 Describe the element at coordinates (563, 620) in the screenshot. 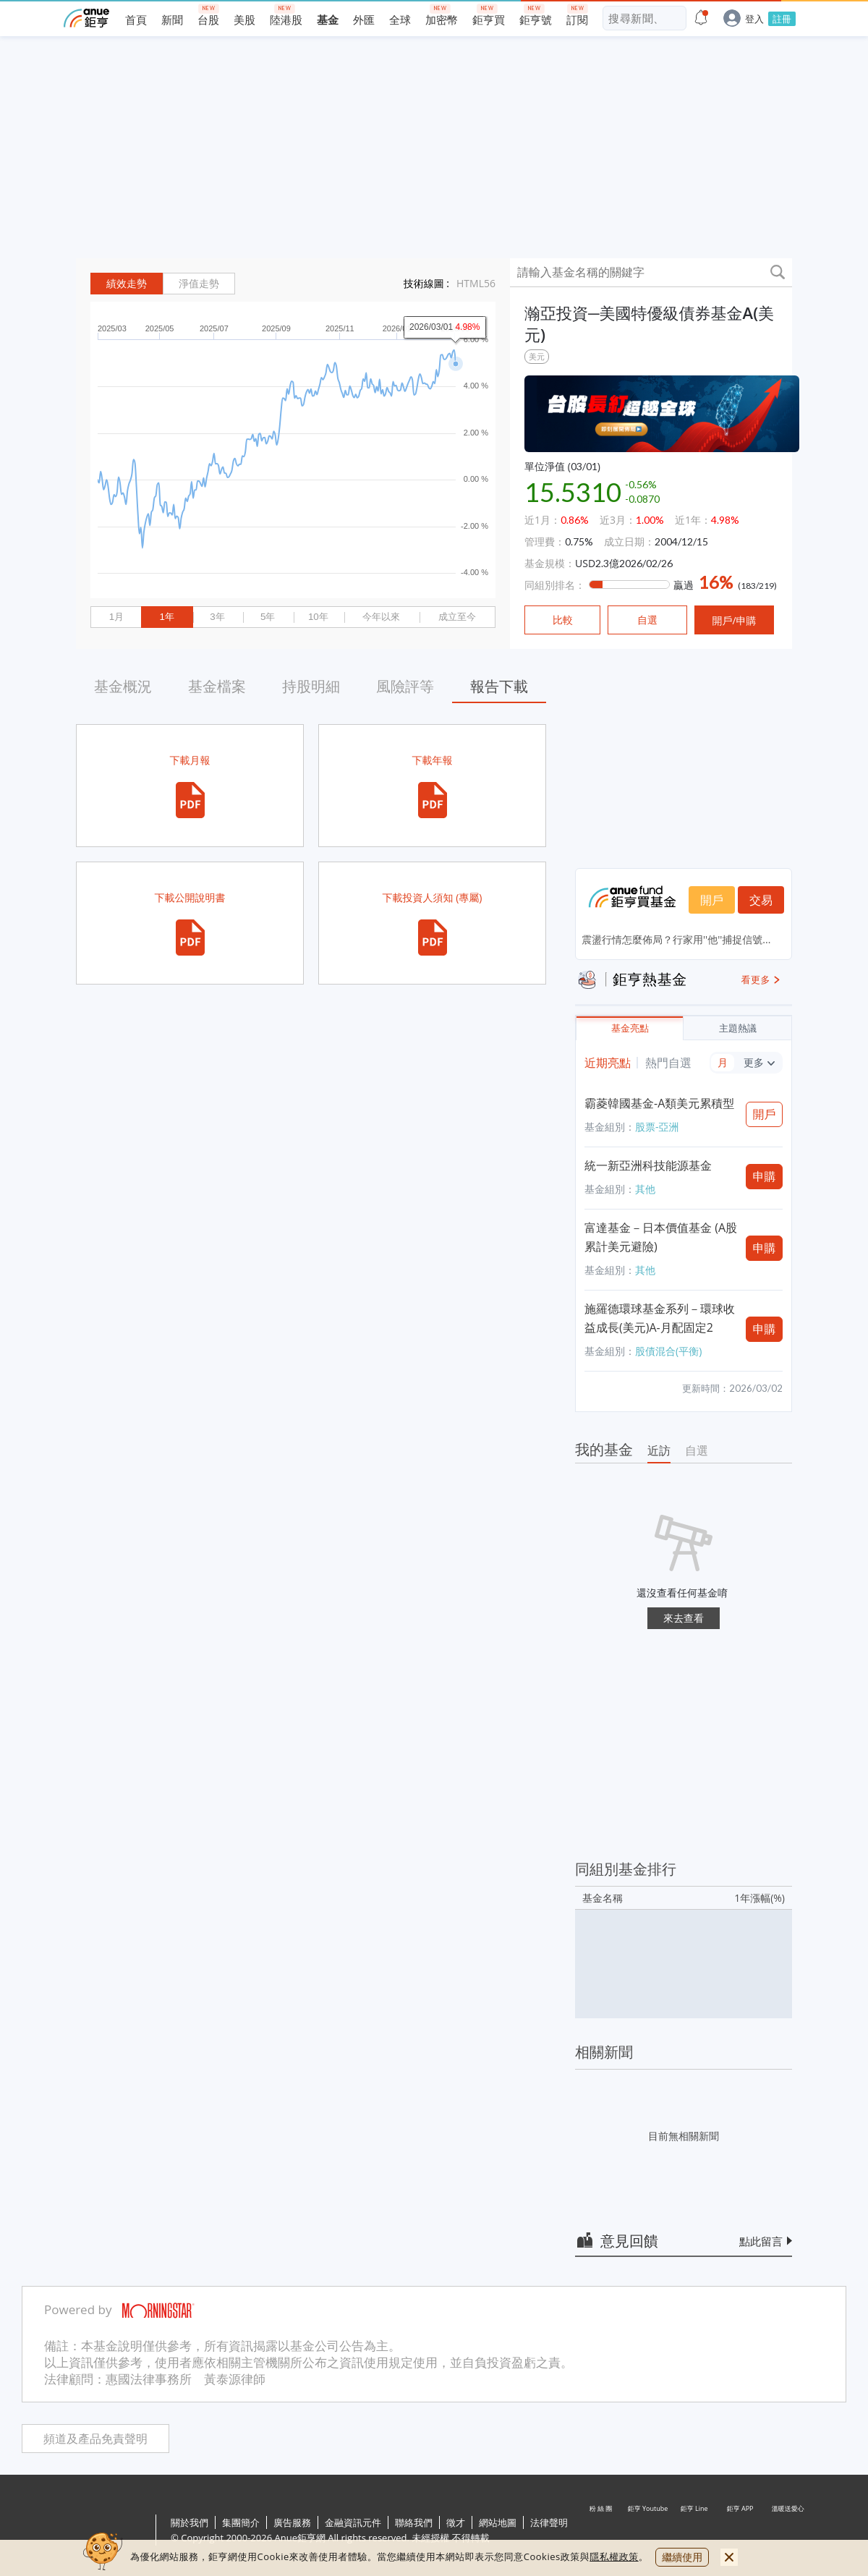

I see `比較` at that location.